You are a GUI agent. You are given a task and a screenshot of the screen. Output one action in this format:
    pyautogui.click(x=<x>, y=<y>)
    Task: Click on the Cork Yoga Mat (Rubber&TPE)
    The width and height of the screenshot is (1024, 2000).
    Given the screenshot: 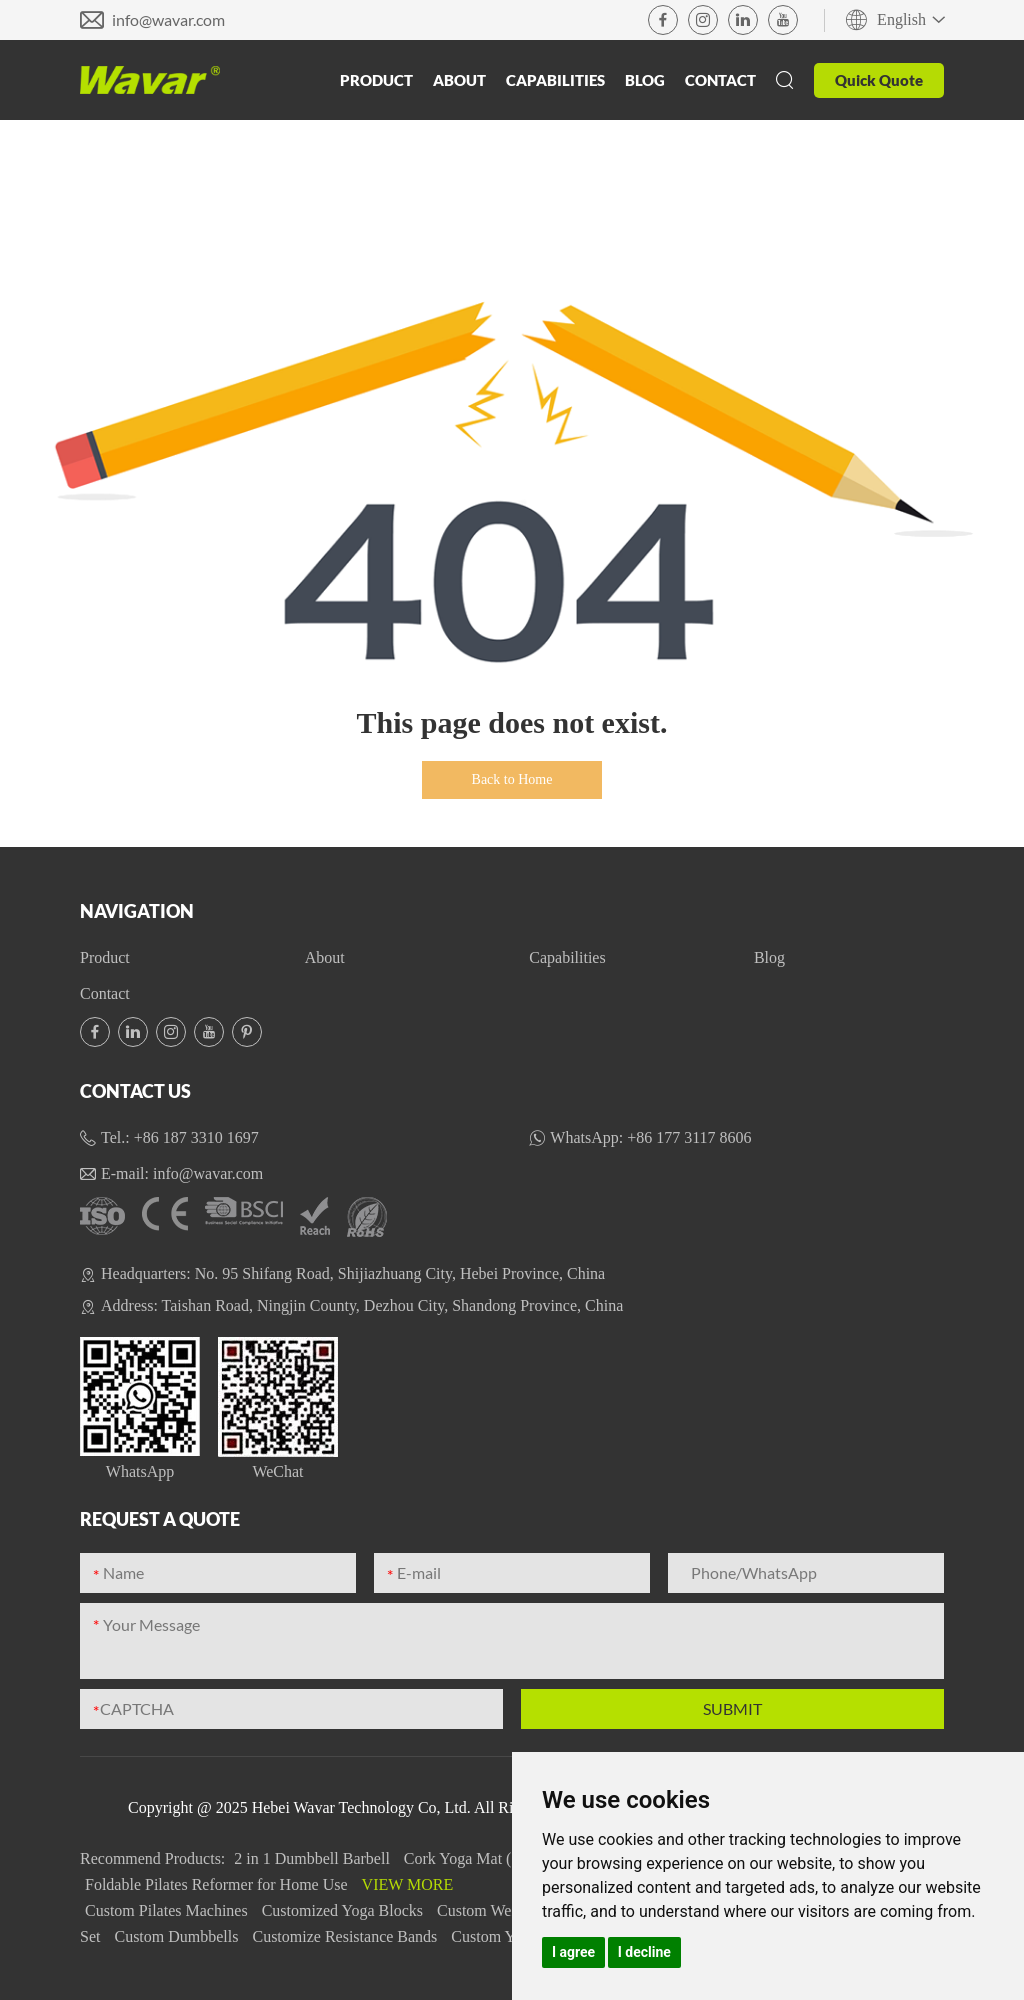 What is the action you would take?
    pyautogui.click(x=506, y=1858)
    